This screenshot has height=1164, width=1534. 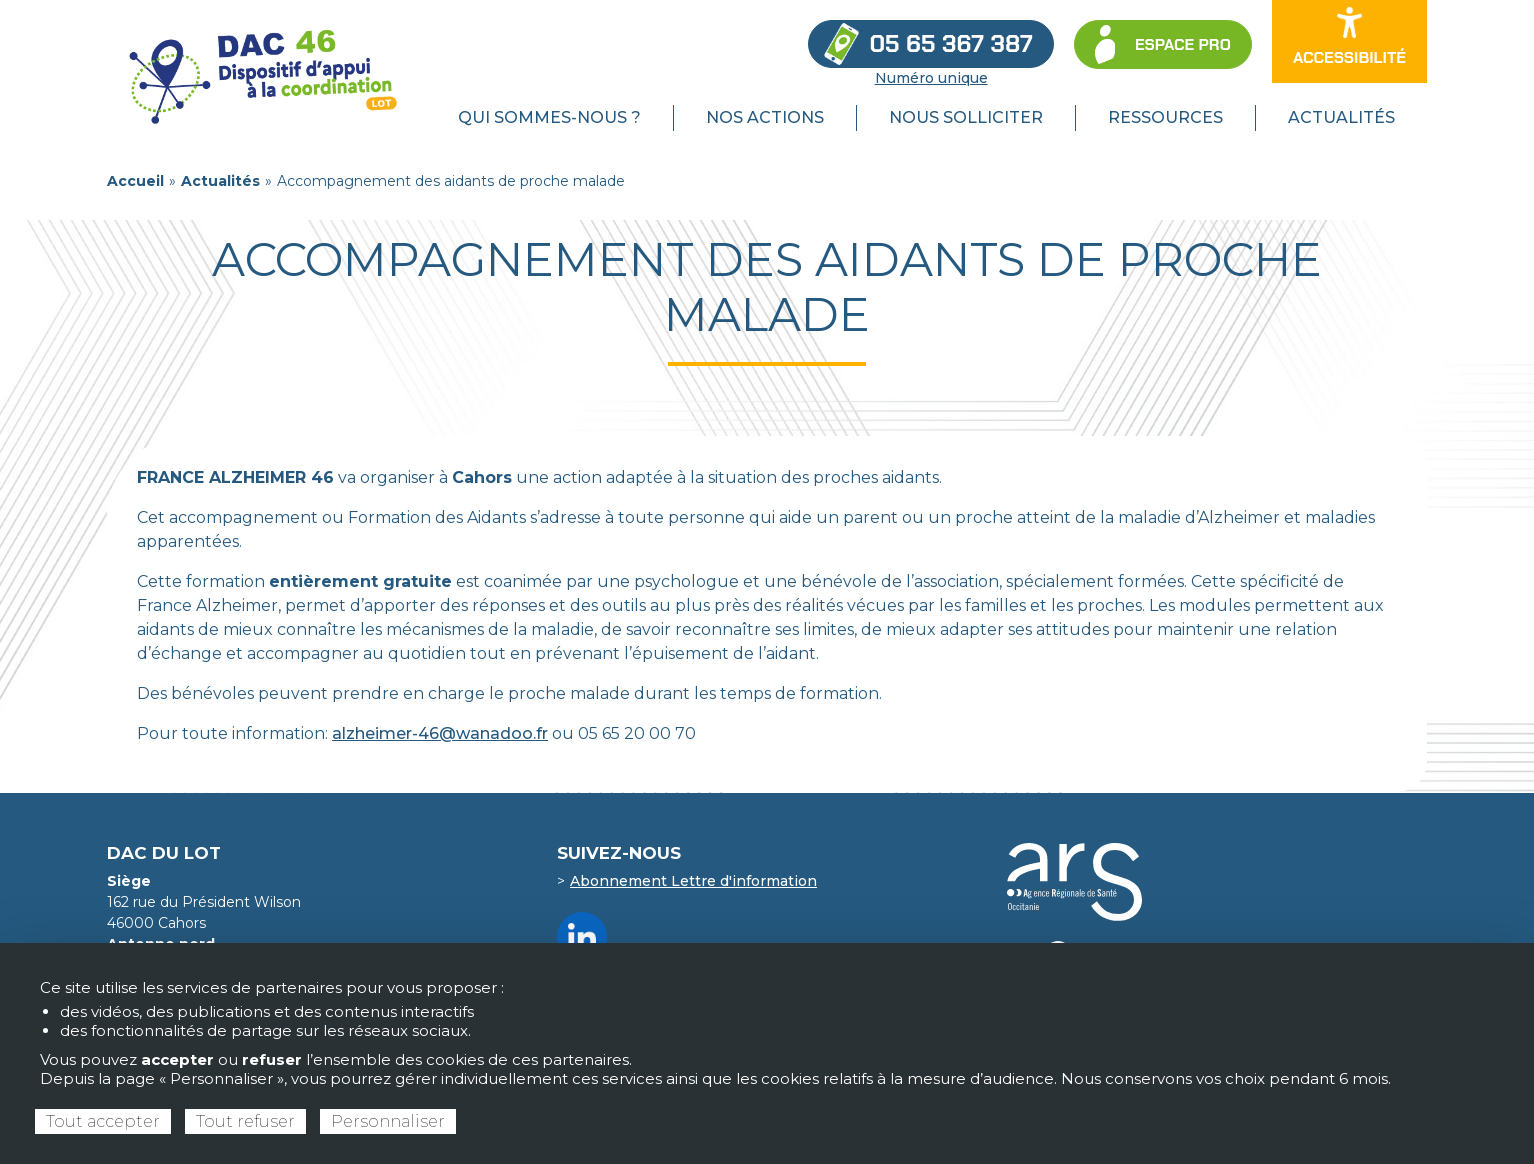 What do you see at coordinates (1349, 41) in the screenshot?
I see `[Ouvrir les options d’accessibilité du site]` at bounding box center [1349, 41].